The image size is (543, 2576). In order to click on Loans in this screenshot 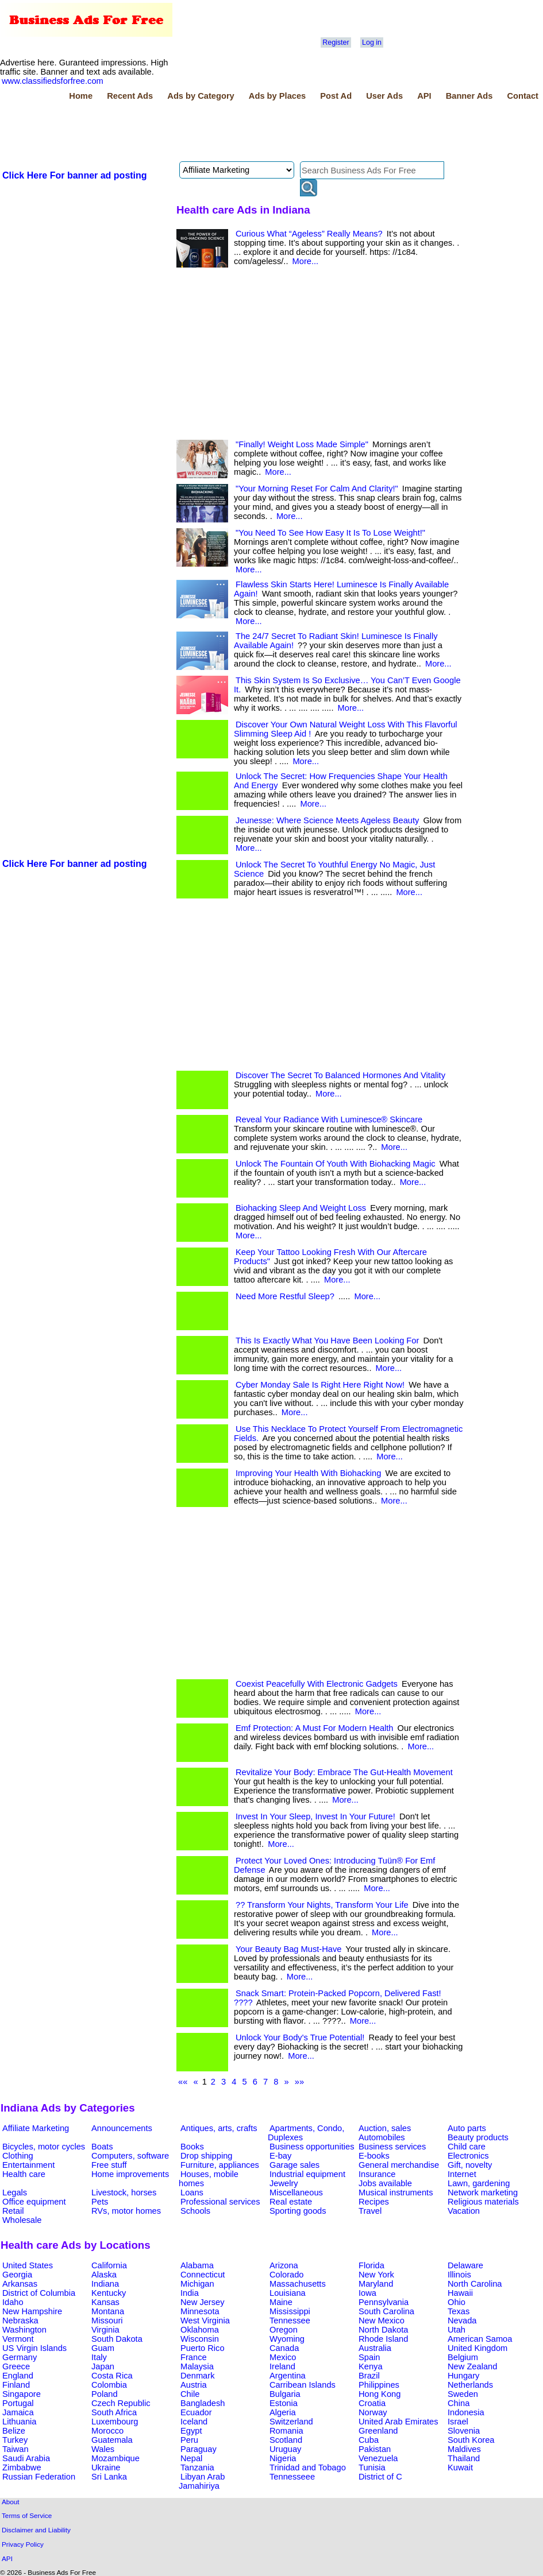, I will do `click(191, 2192)`.